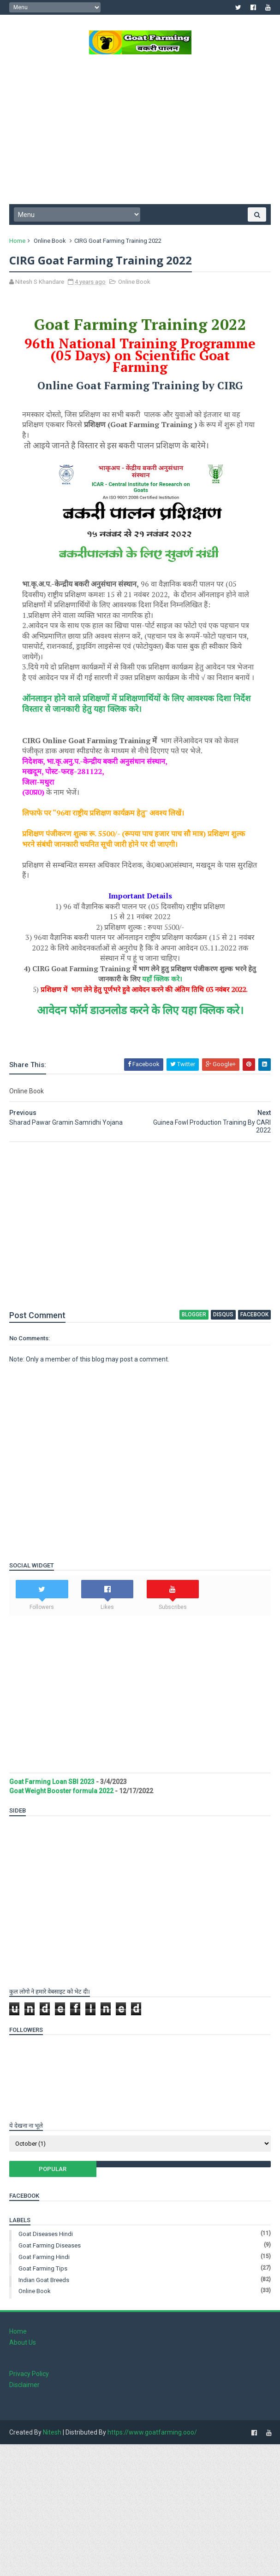  I want to click on Nitesh, so click(52, 2432).